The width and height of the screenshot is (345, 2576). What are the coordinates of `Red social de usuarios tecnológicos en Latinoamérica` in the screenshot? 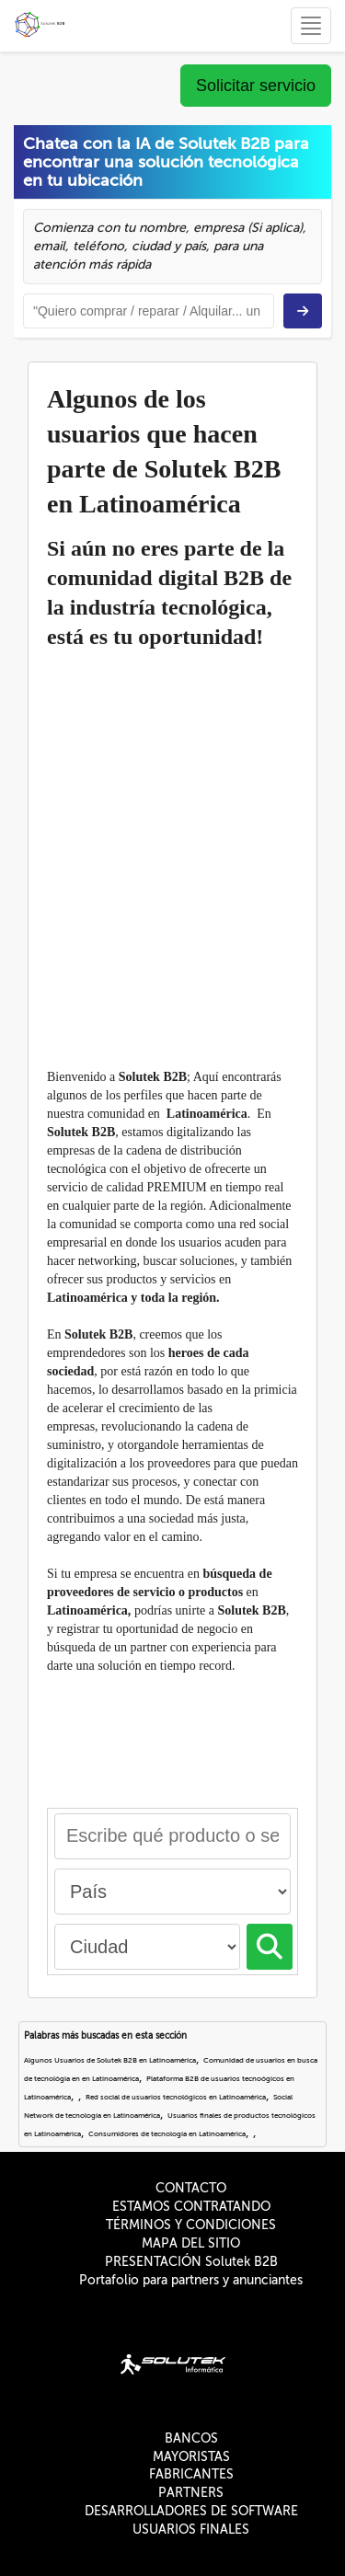 It's located at (176, 2097).